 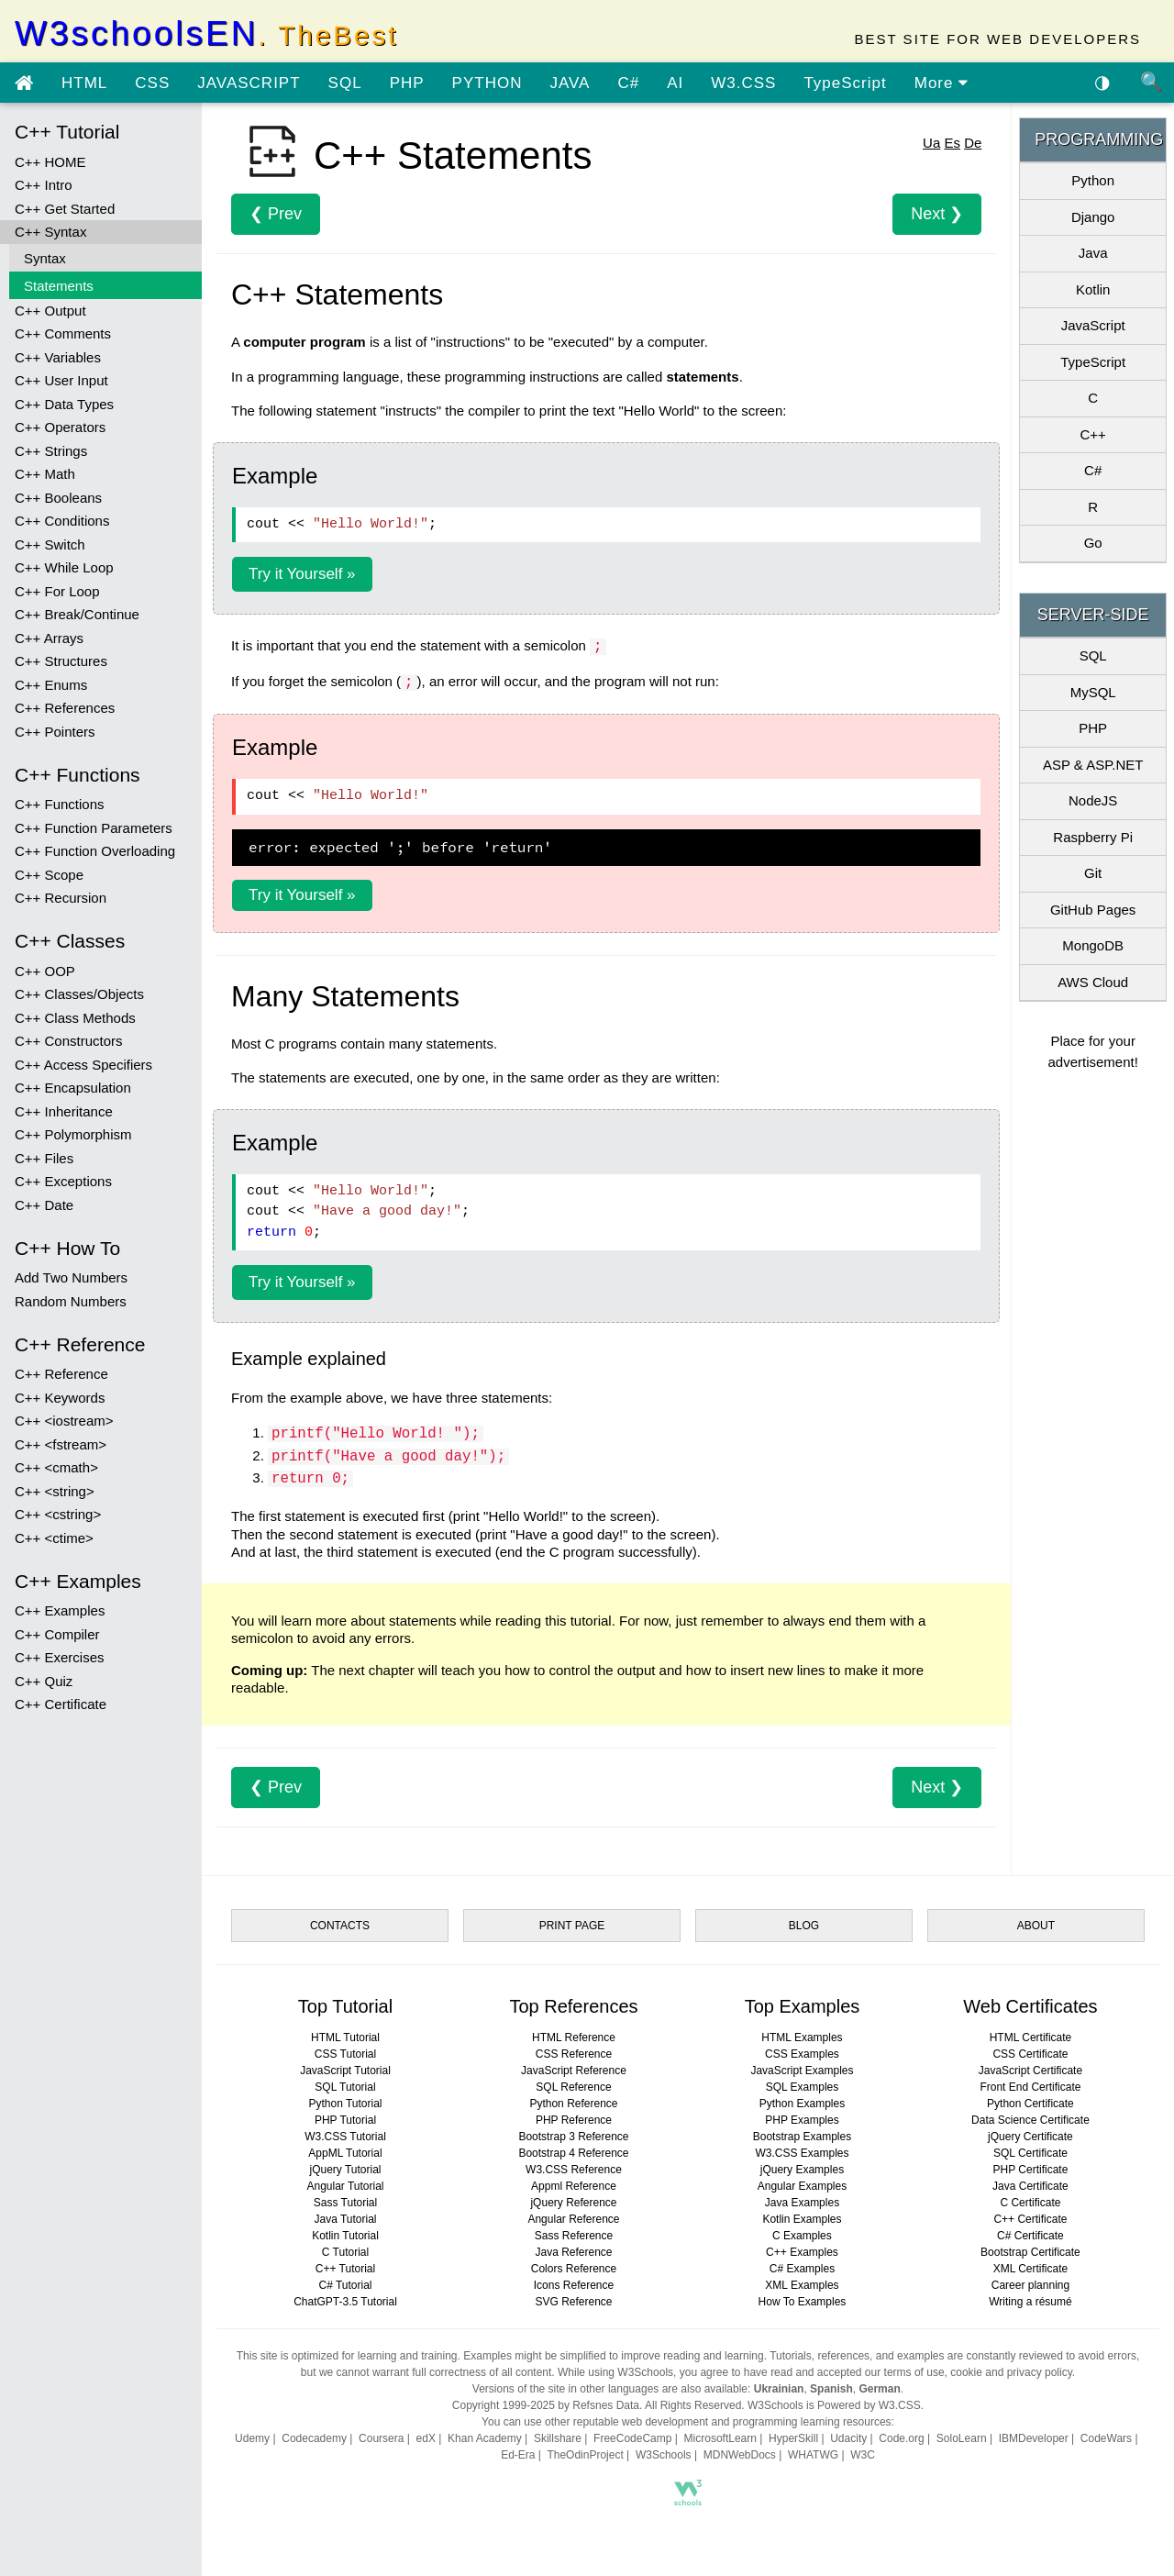 I want to click on Ed-Era, so click(x=518, y=2454).